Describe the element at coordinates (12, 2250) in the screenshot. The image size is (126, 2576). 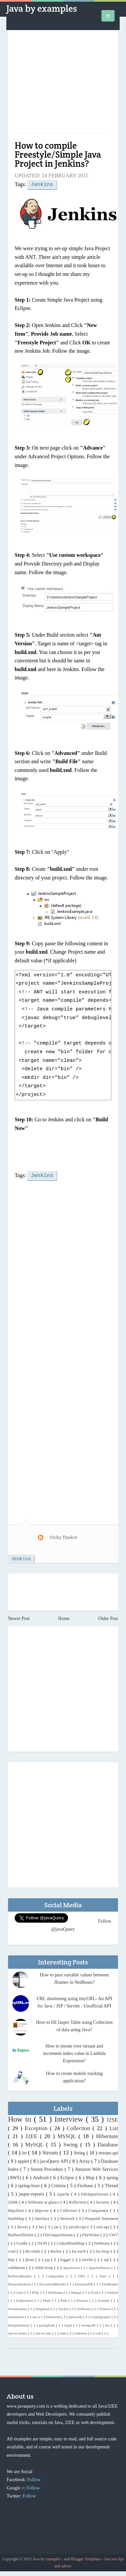
I see `crud` at that location.